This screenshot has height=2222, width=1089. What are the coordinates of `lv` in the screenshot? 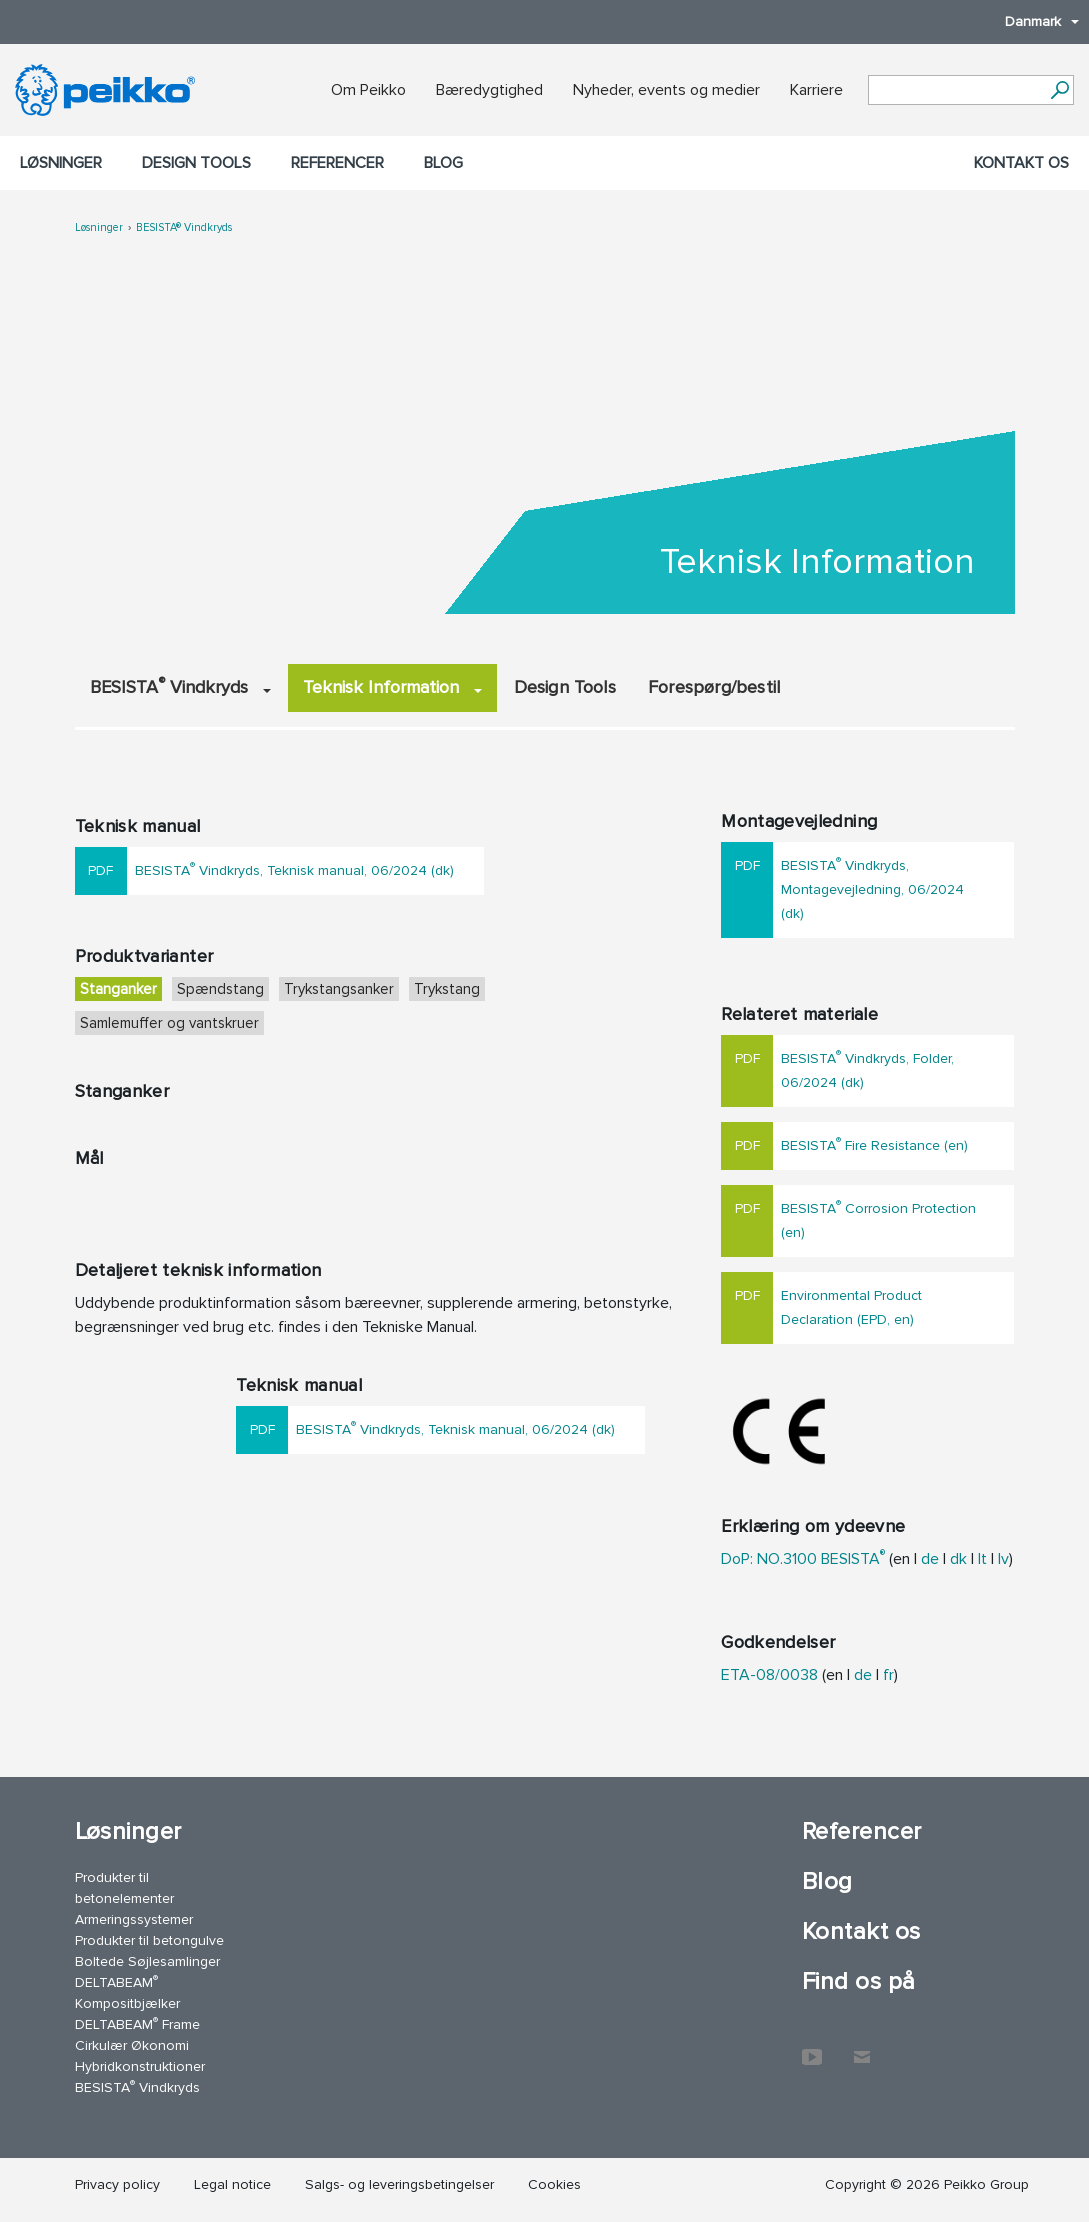 It's located at (1003, 1559).